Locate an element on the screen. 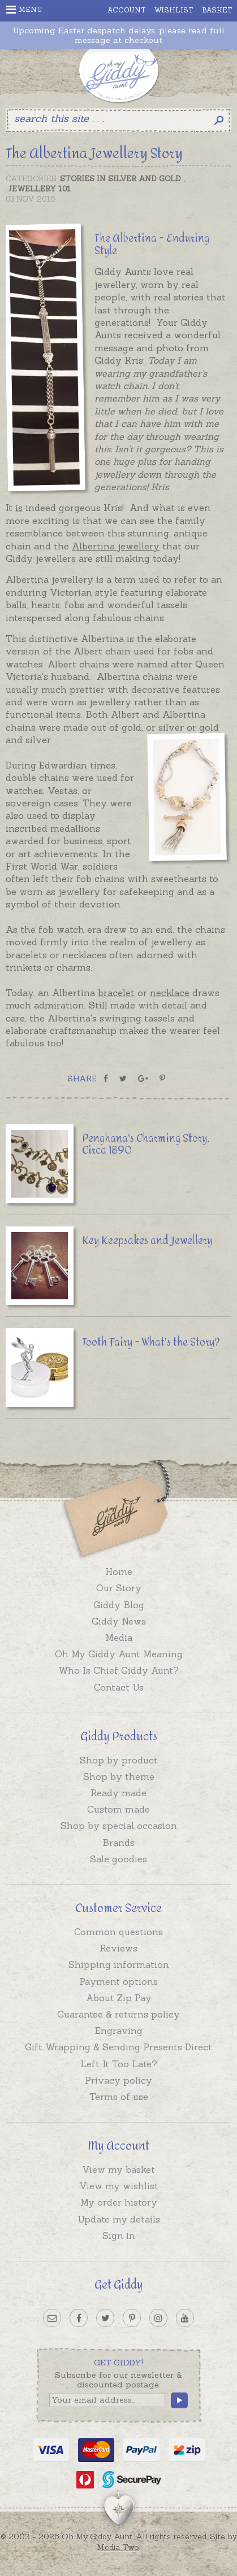  View my wishlist is located at coordinates (118, 2185).